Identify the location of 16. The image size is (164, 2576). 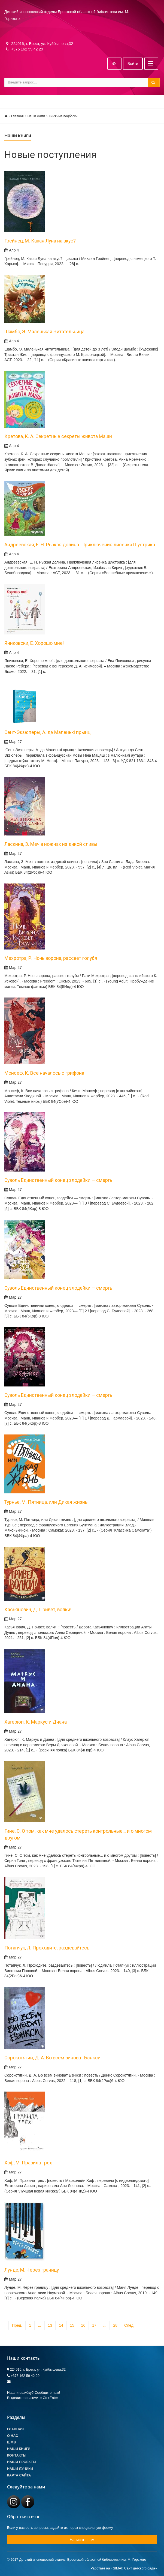
(83, 2325).